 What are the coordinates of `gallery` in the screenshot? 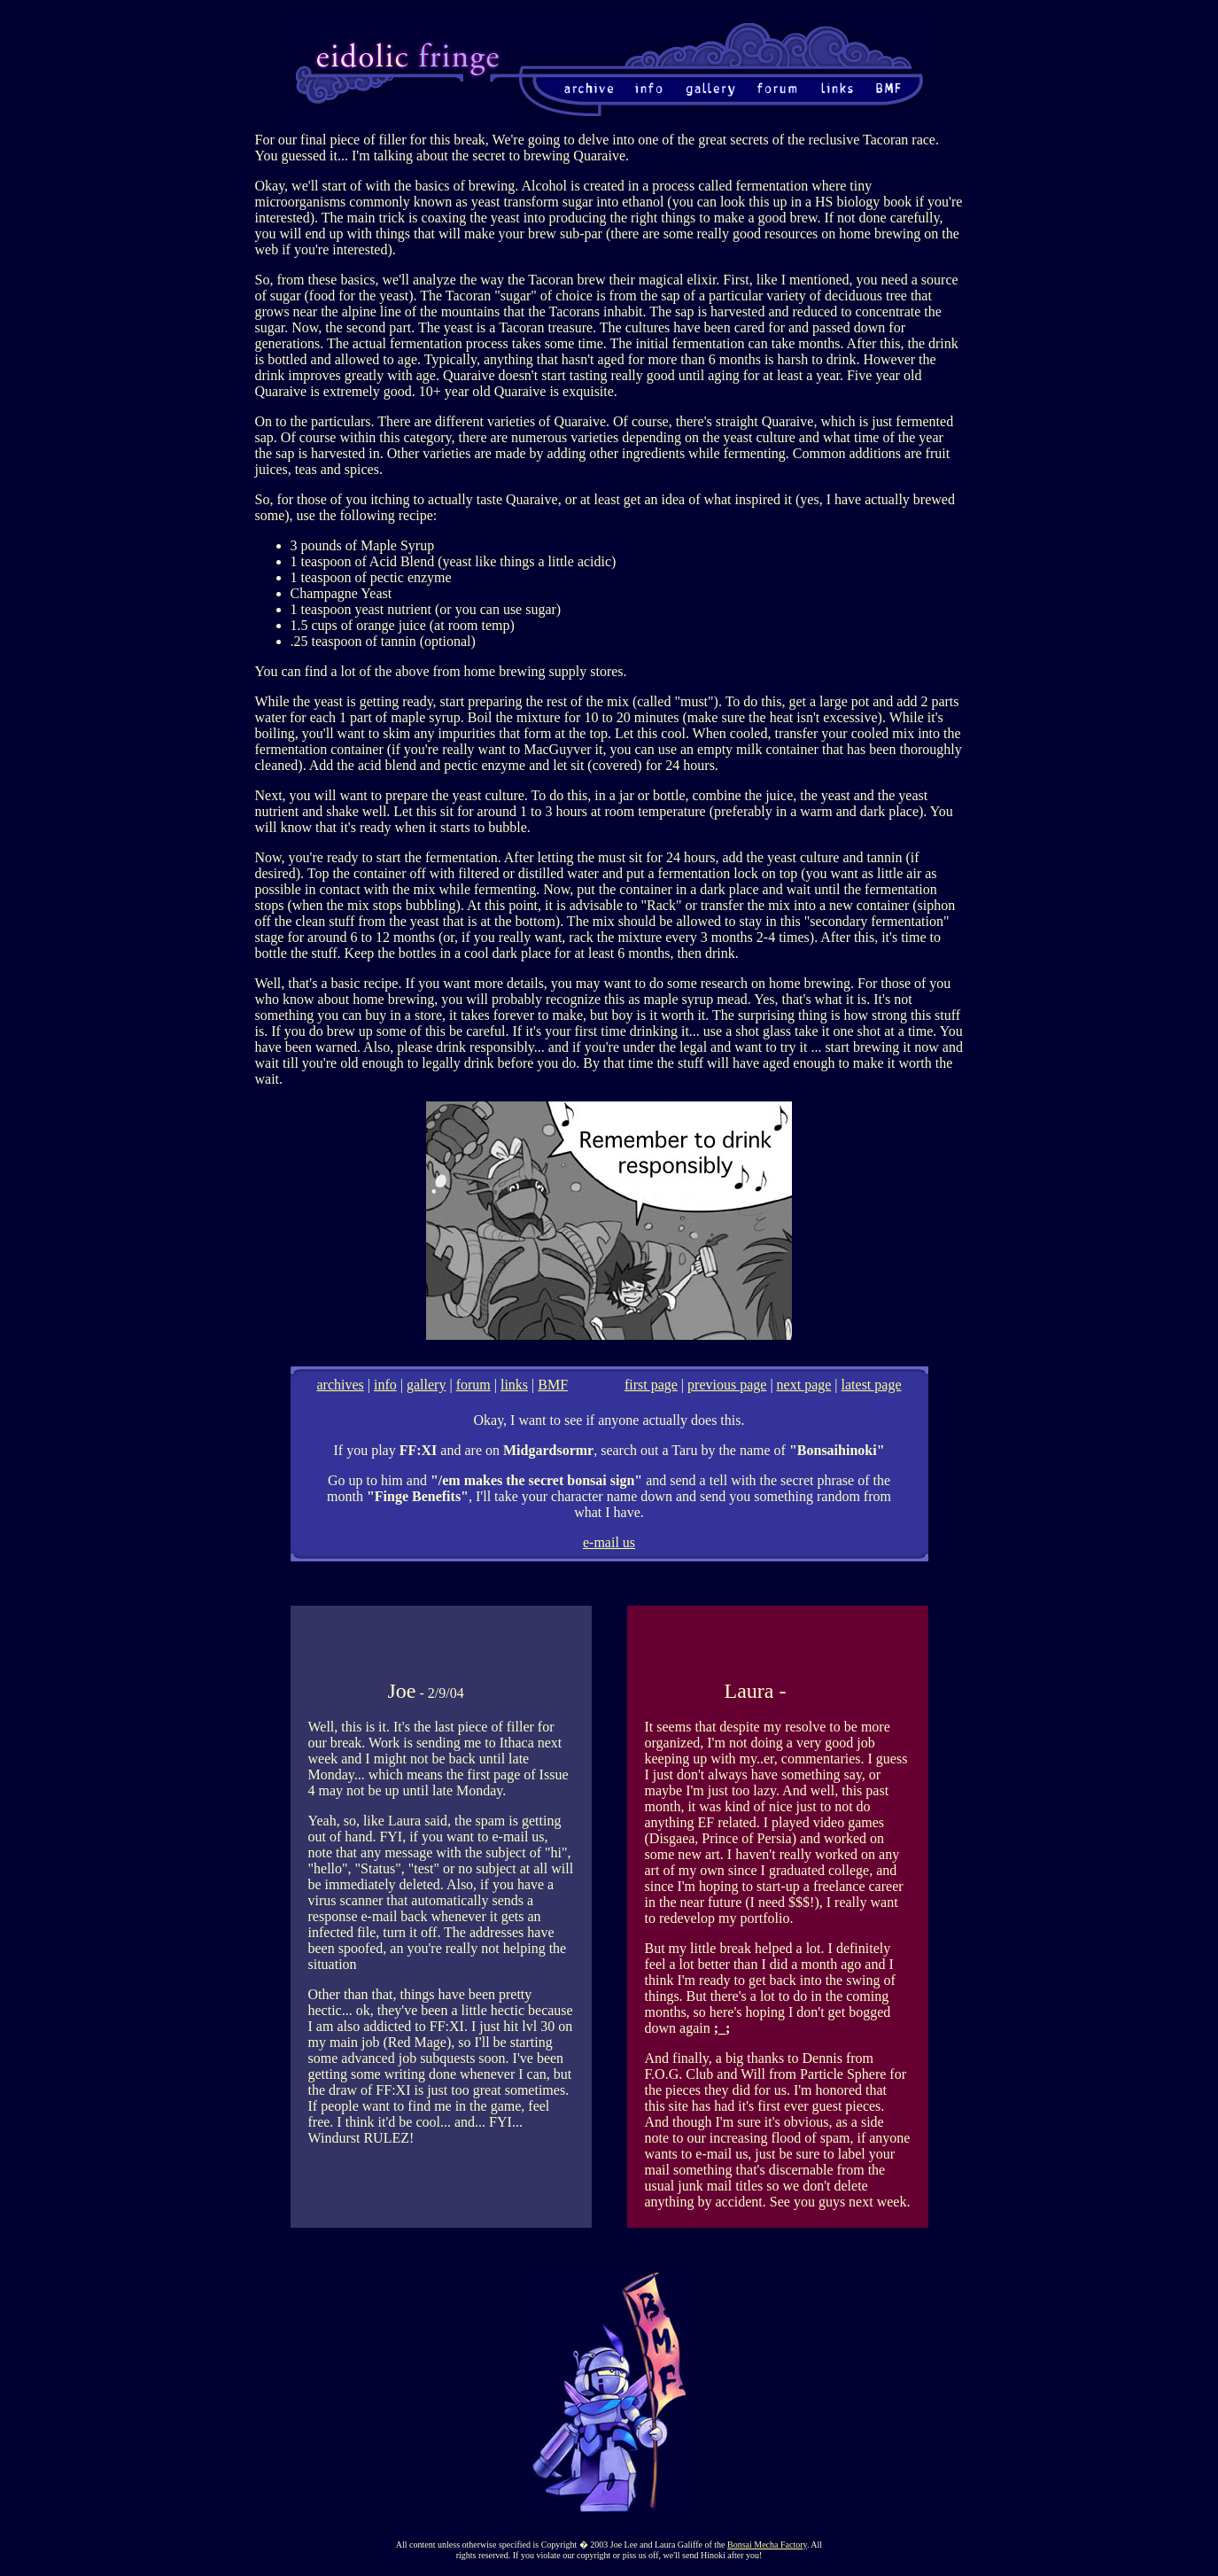 It's located at (426, 1384).